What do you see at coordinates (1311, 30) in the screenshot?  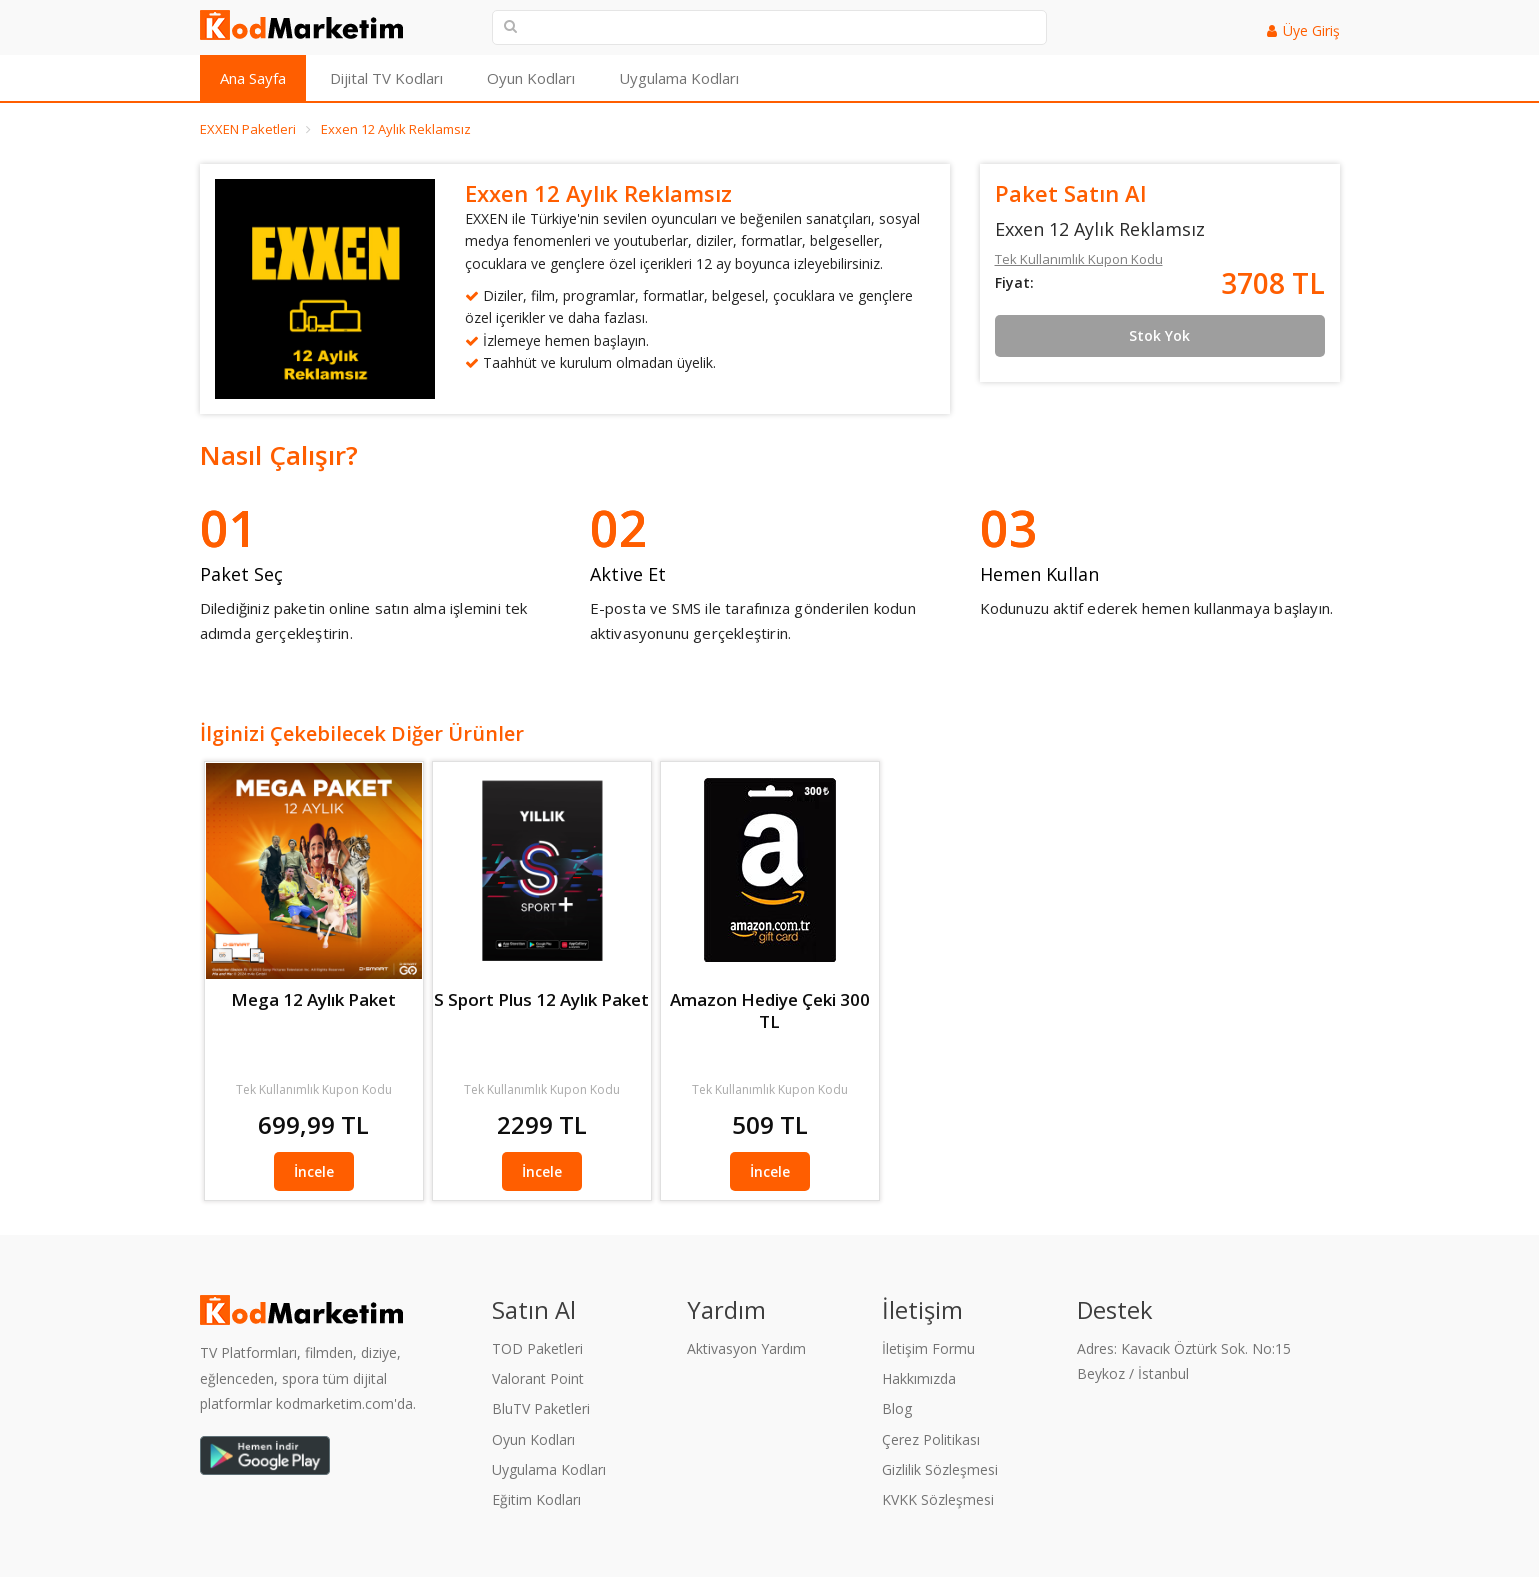 I see `Üye Giriş` at bounding box center [1311, 30].